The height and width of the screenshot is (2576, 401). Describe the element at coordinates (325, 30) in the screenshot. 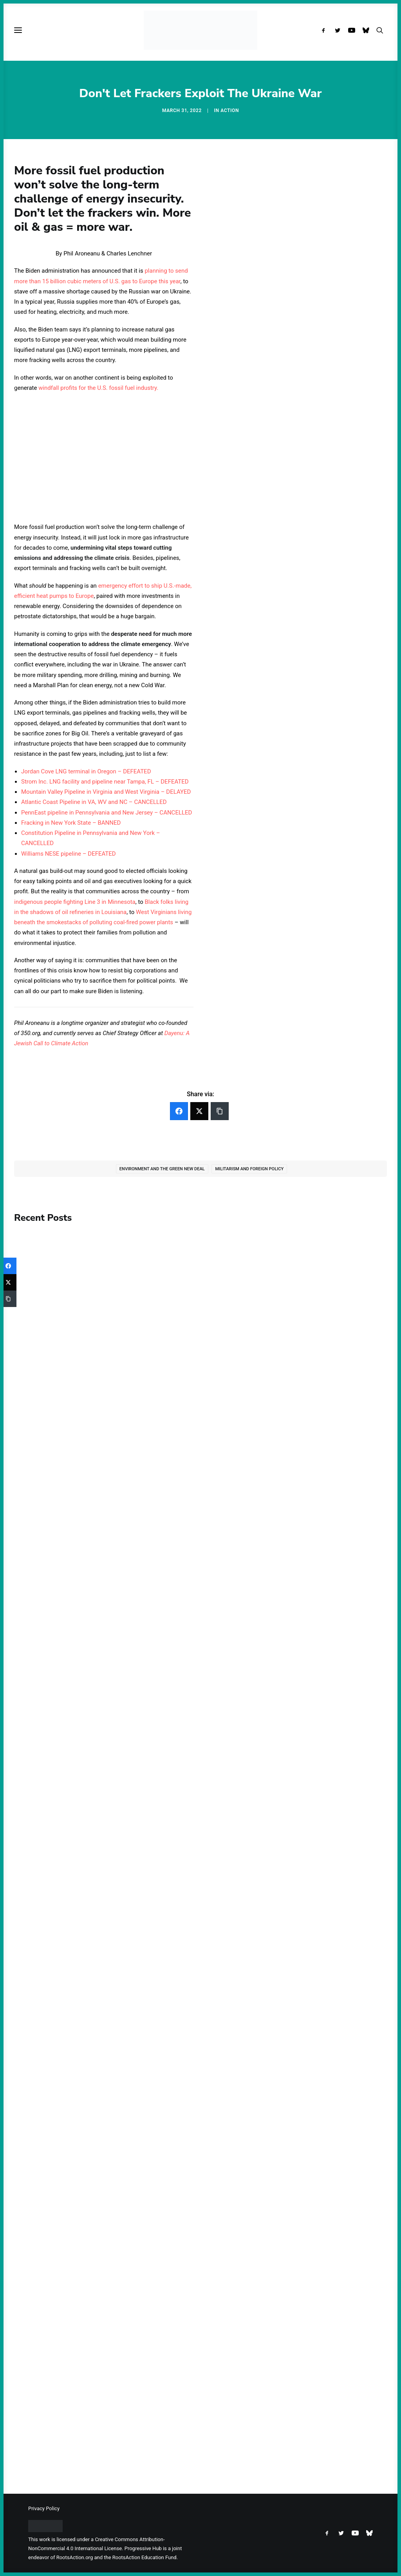

I see `[menuitem]` at that location.